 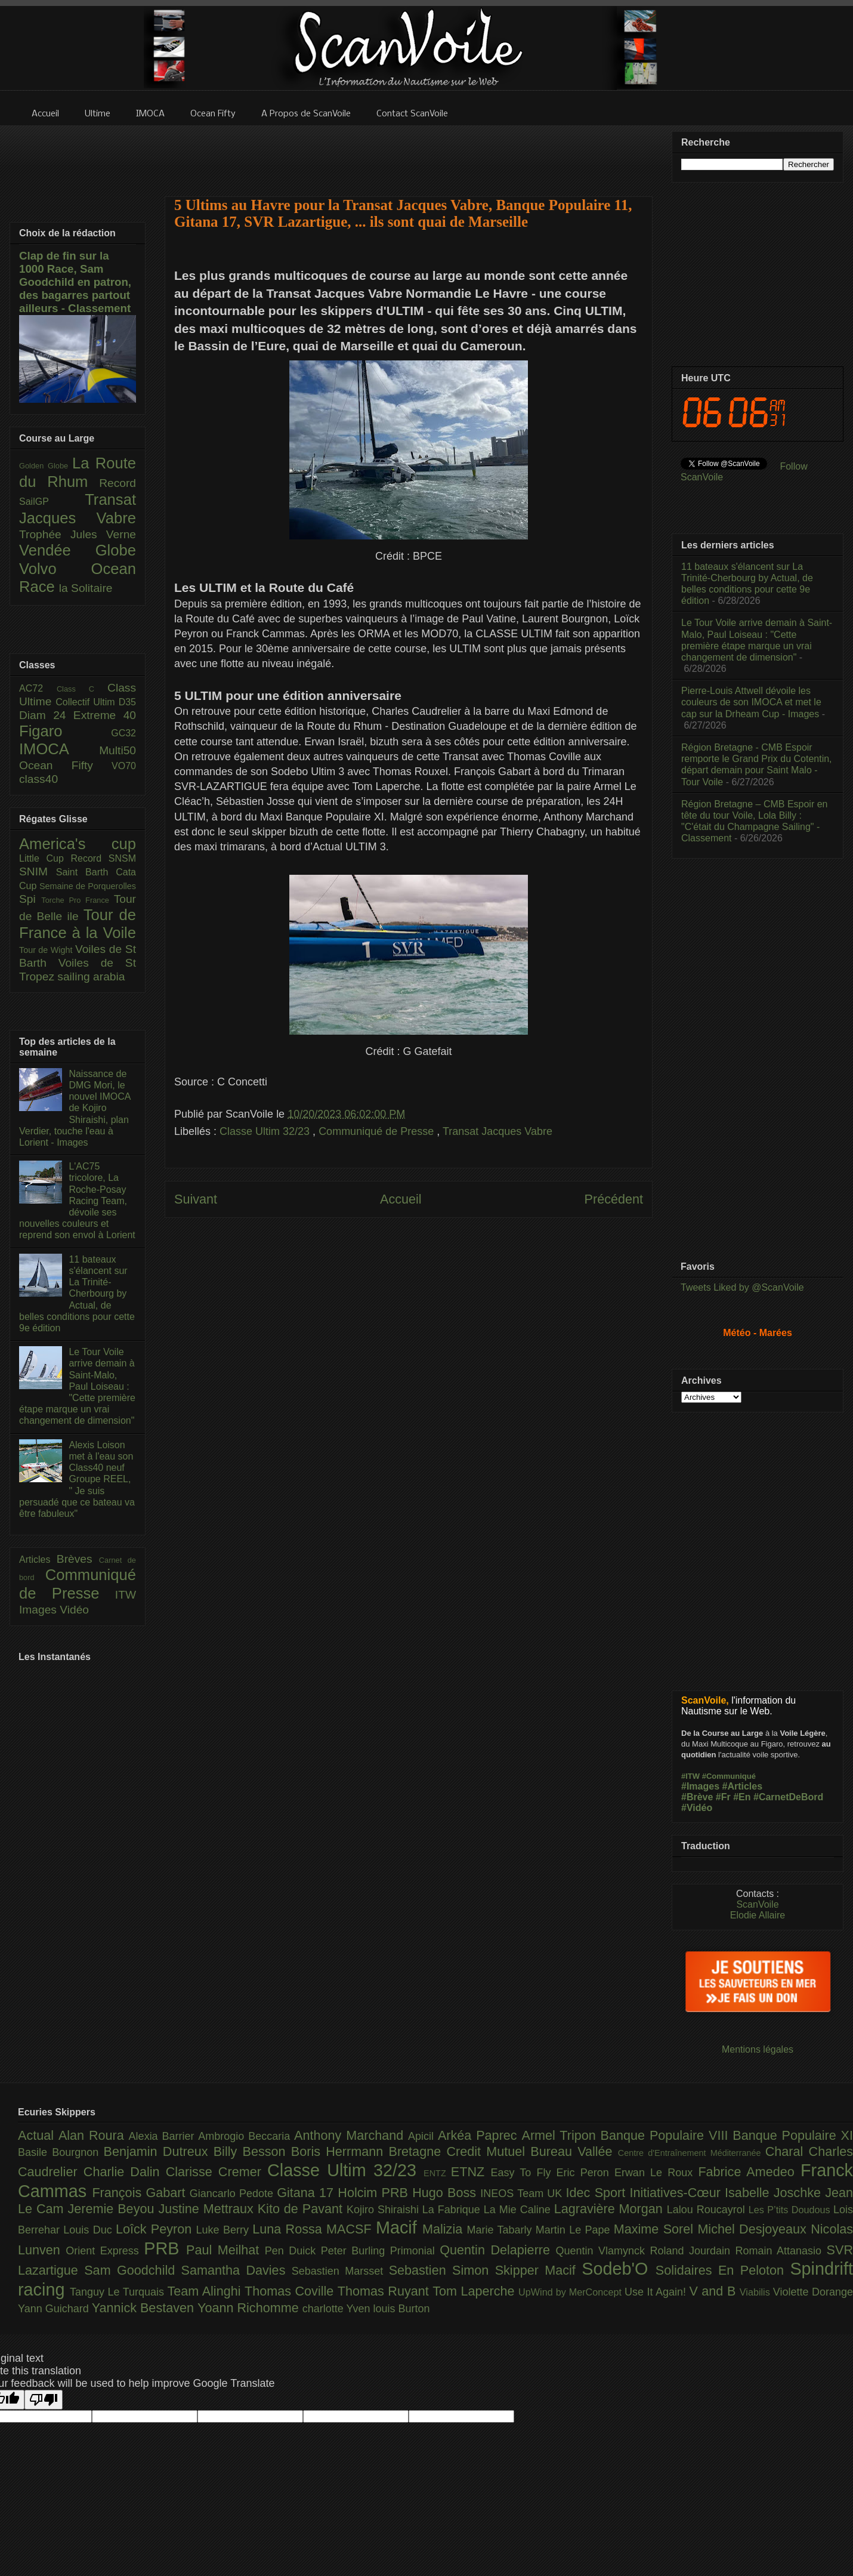 I want to click on ScanVoile, so click(x=757, y=1904).